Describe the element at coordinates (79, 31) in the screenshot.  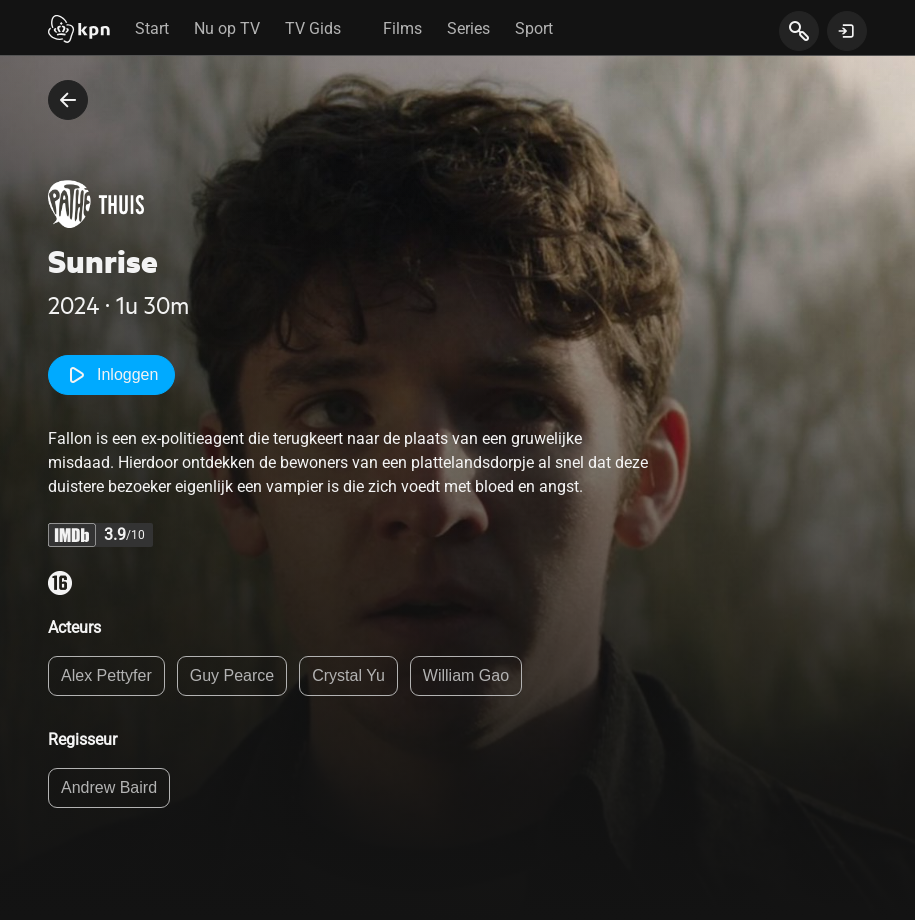
I see `[Start]` at that location.